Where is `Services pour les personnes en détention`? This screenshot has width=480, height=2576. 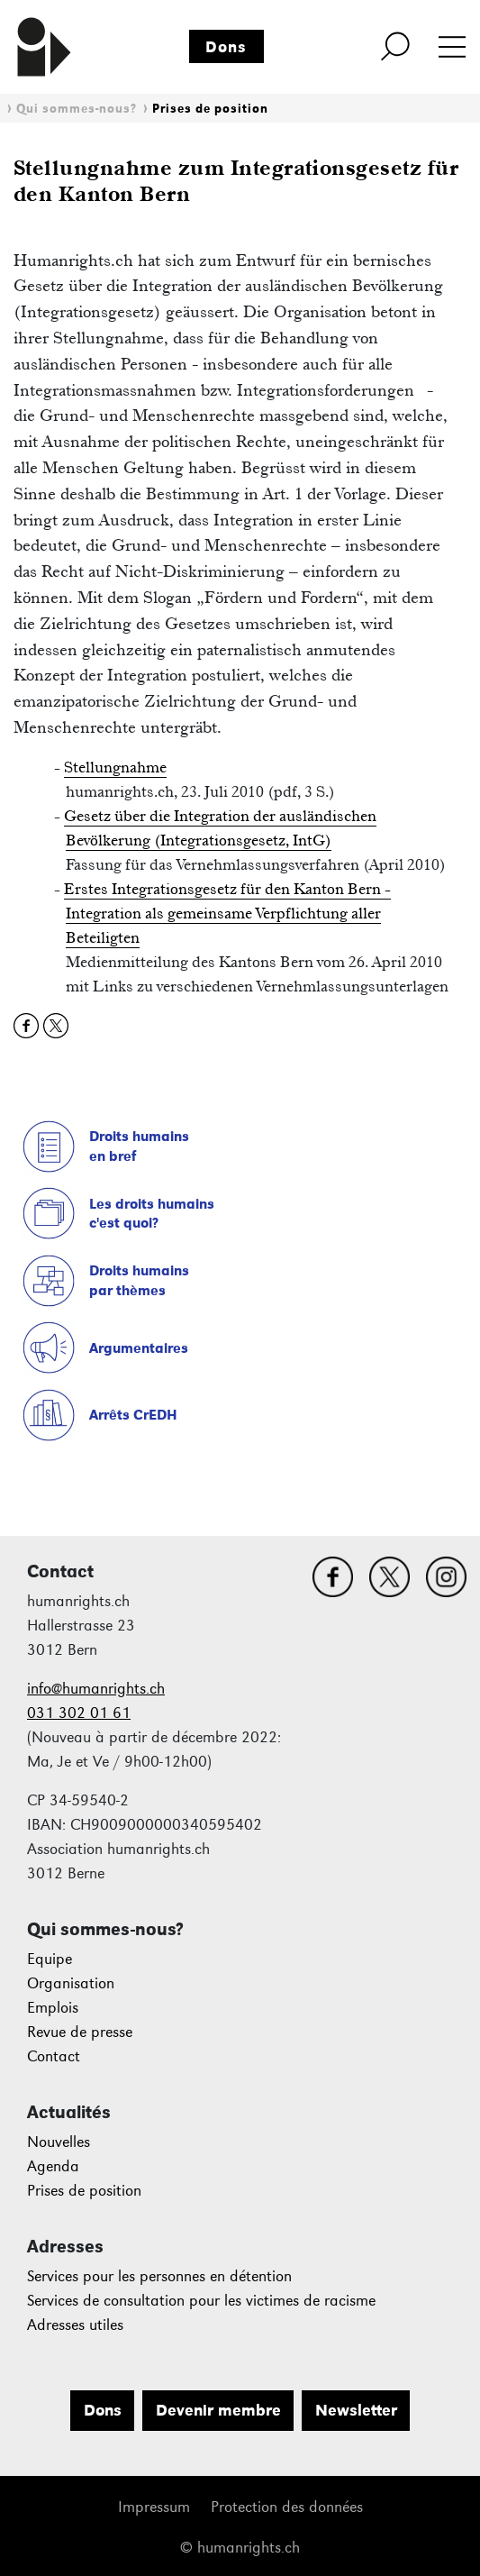 Services pour les personnes en détention is located at coordinates (159, 2276).